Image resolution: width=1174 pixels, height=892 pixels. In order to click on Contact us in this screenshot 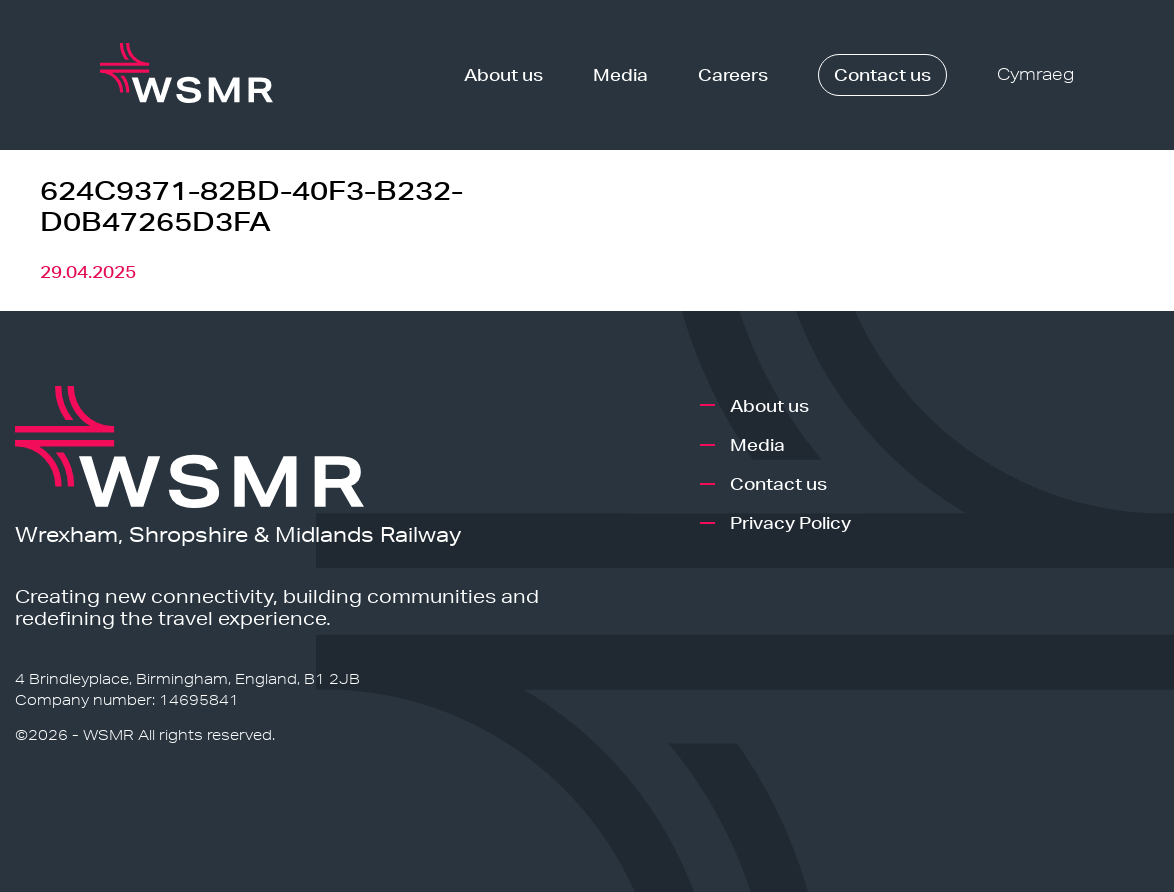, I will do `click(882, 74)`.